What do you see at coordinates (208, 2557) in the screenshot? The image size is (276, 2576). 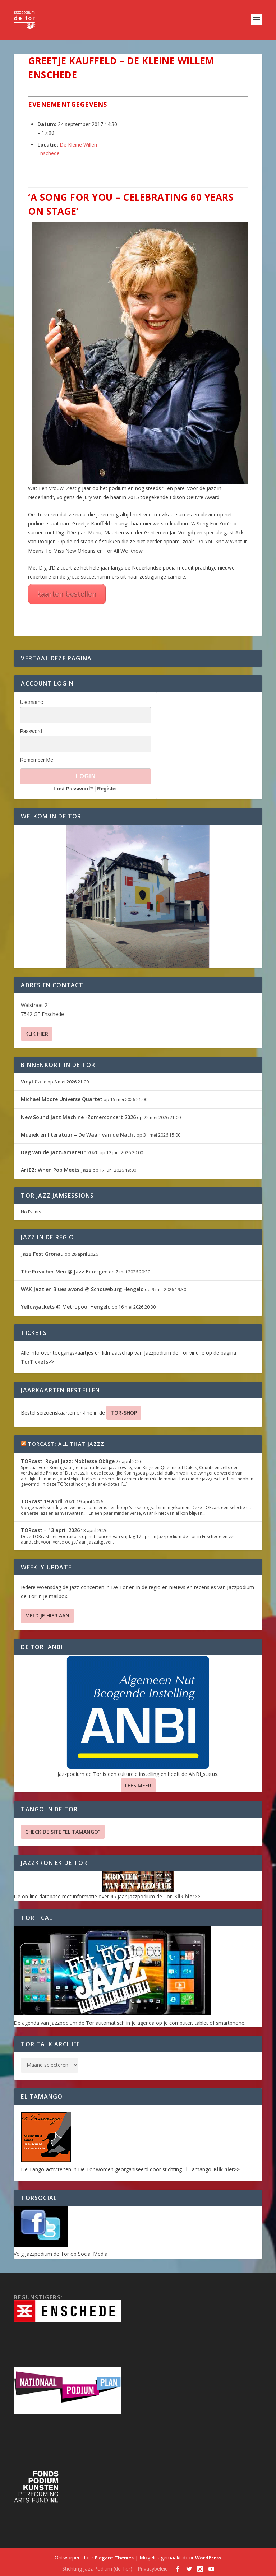 I see `WordPress` at bounding box center [208, 2557].